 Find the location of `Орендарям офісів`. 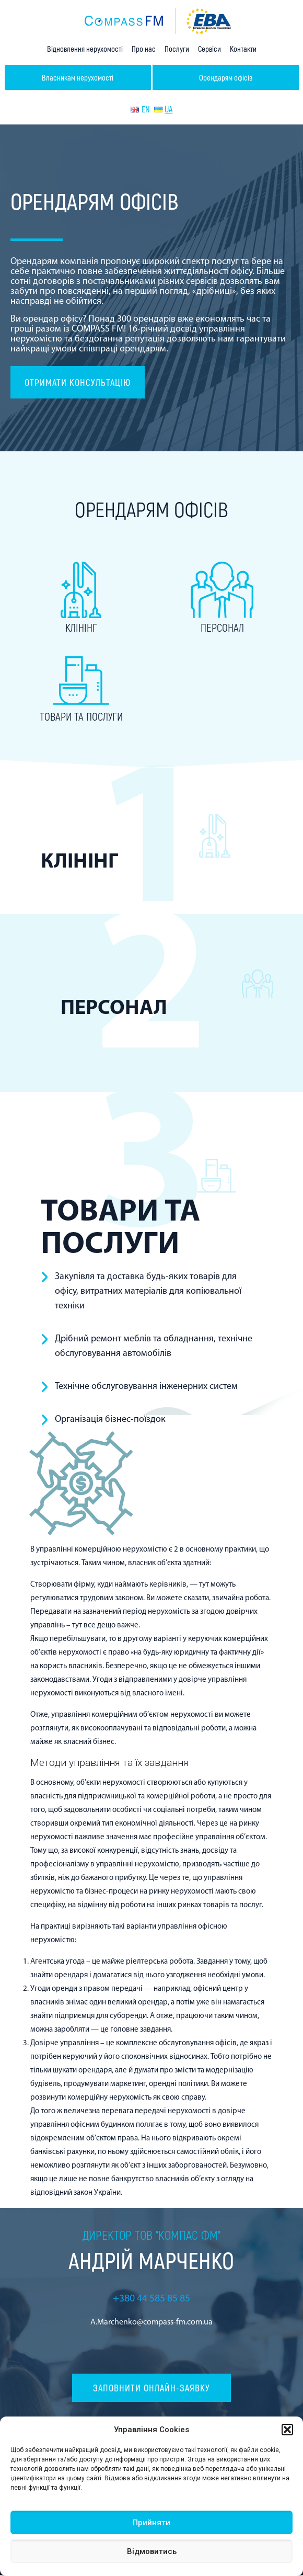

Орендарям офісів is located at coordinates (225, 77).